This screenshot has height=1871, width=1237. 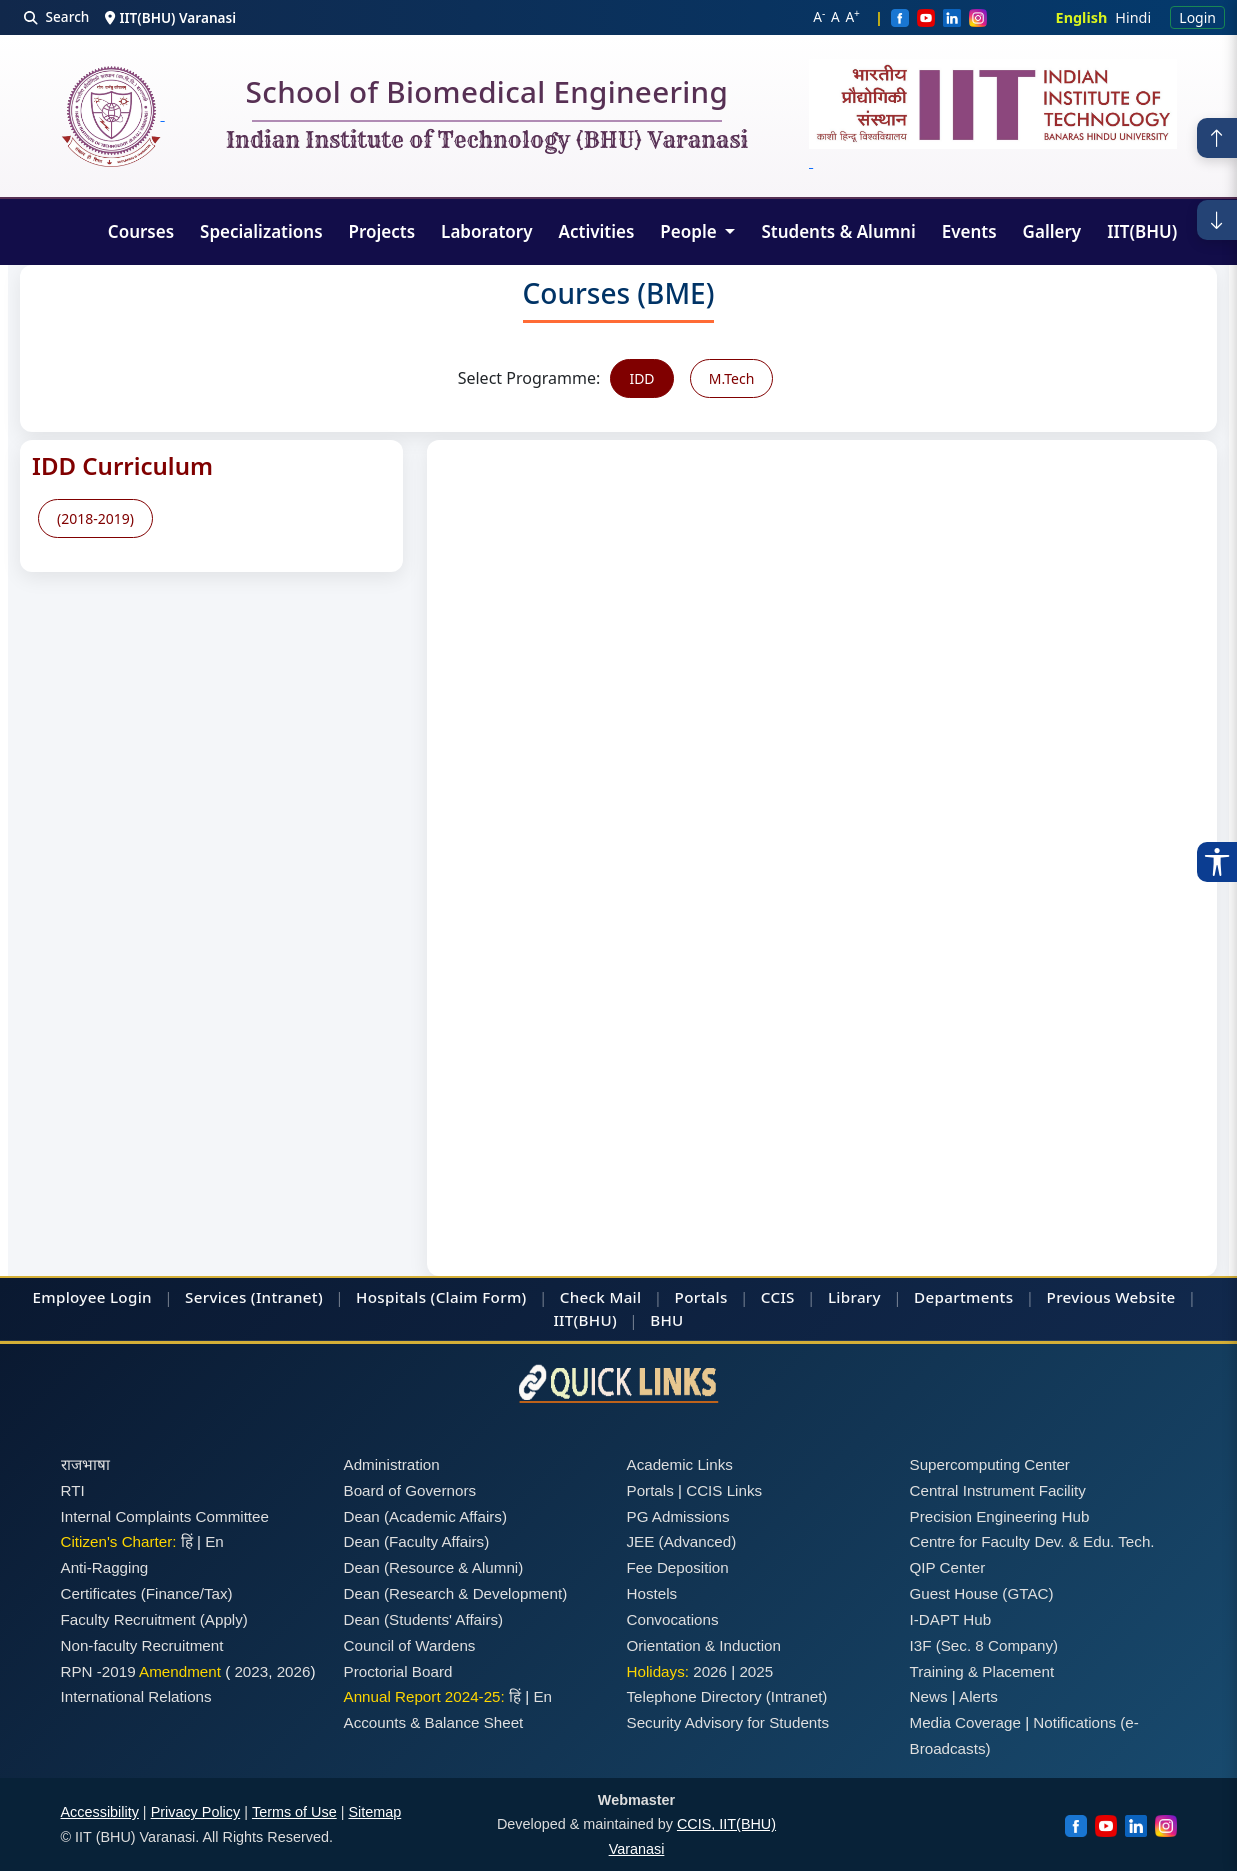 I want to click on PG Admissions, so click(x=678, y=1516).